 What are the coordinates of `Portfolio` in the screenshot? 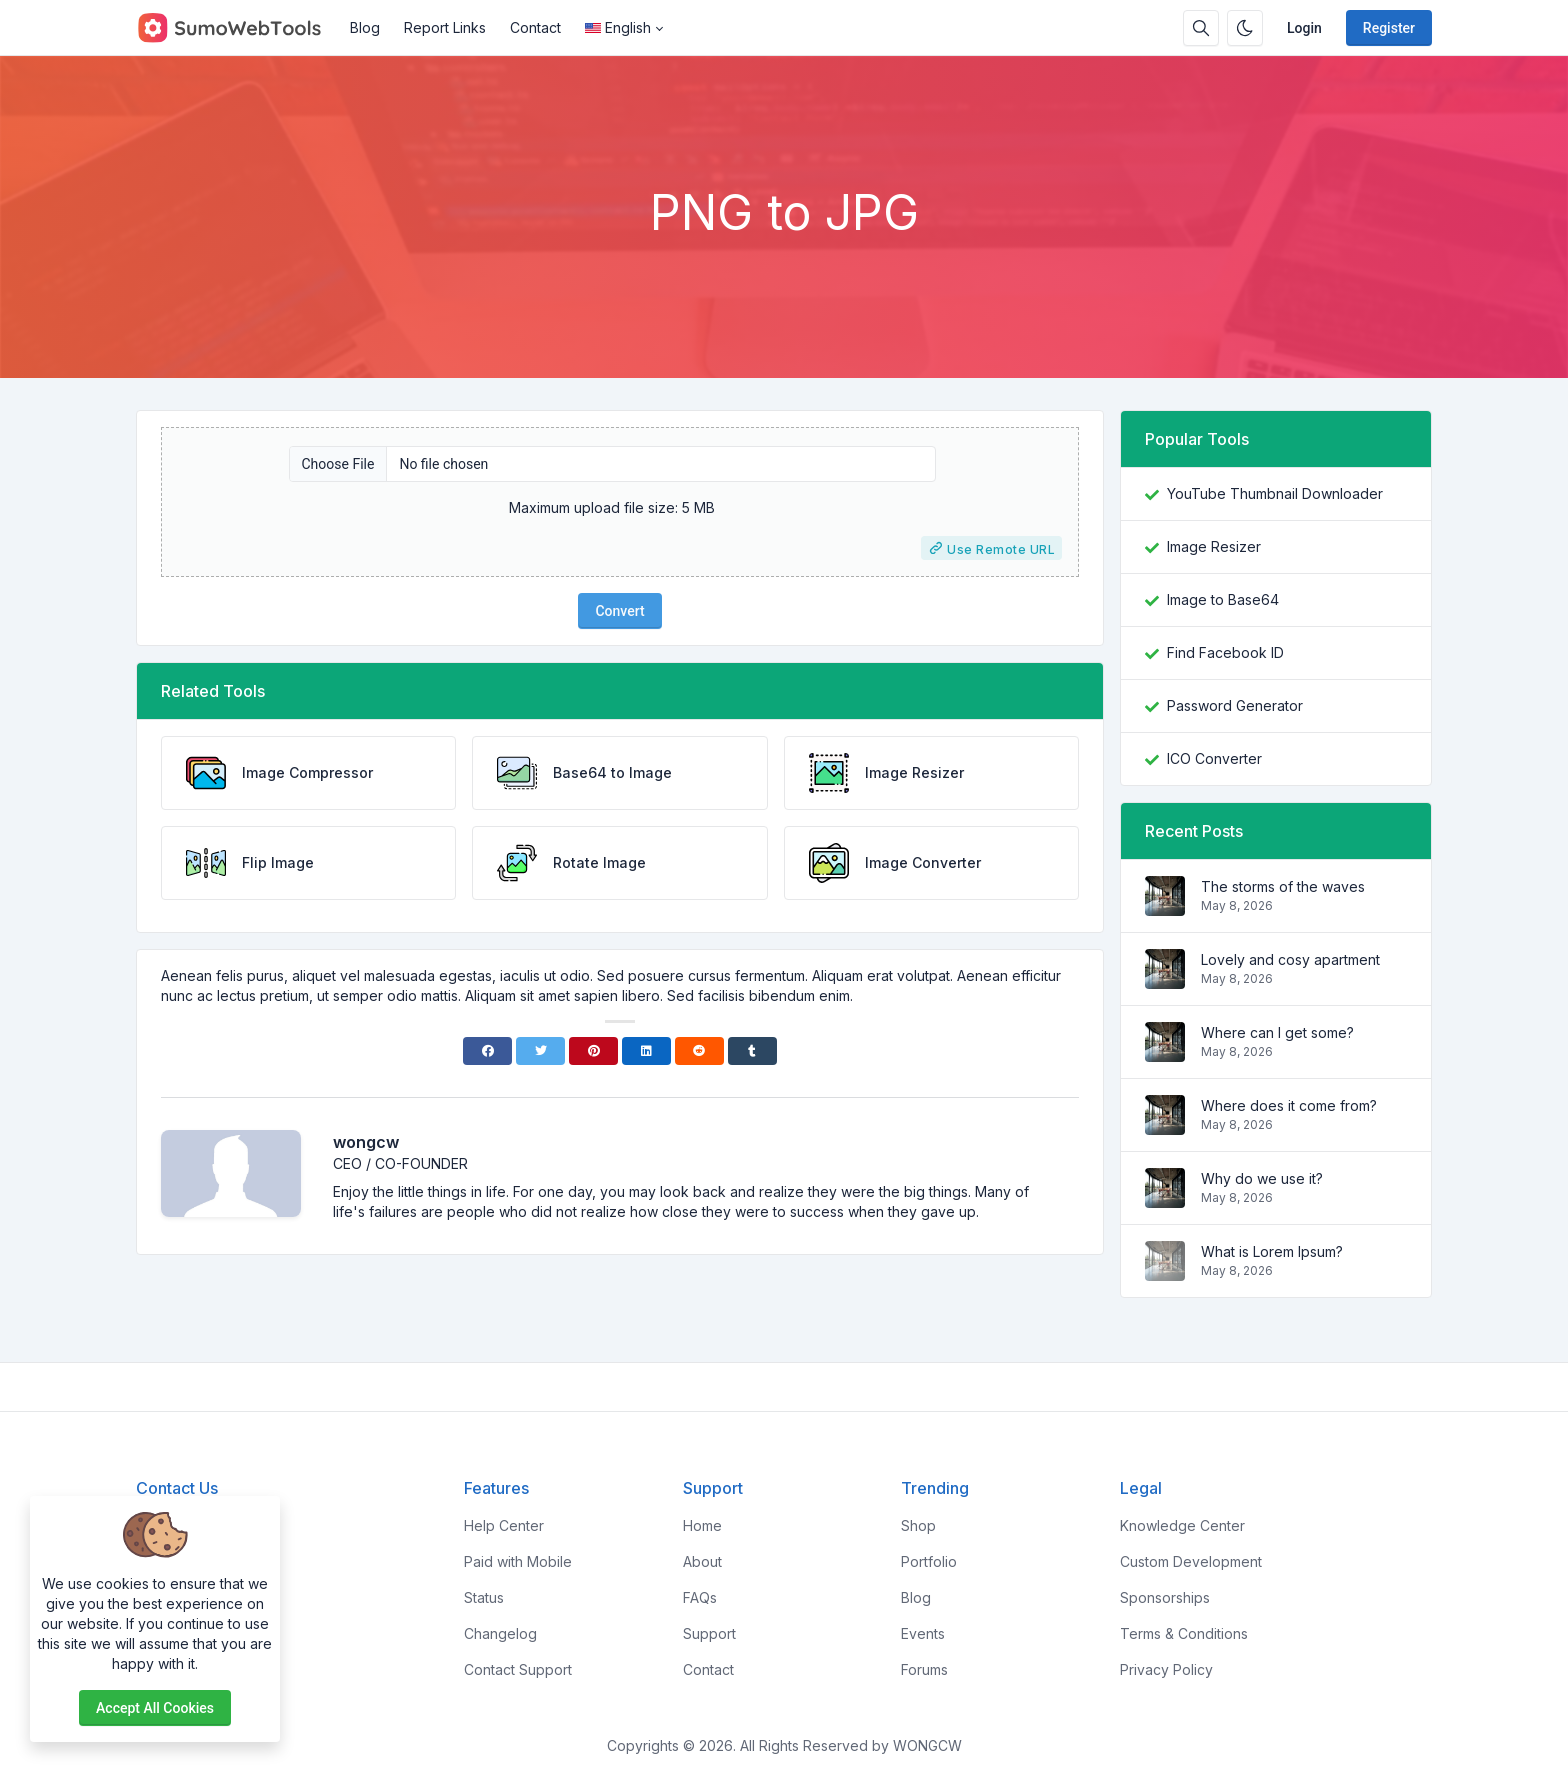 It's located at (929, 1561).